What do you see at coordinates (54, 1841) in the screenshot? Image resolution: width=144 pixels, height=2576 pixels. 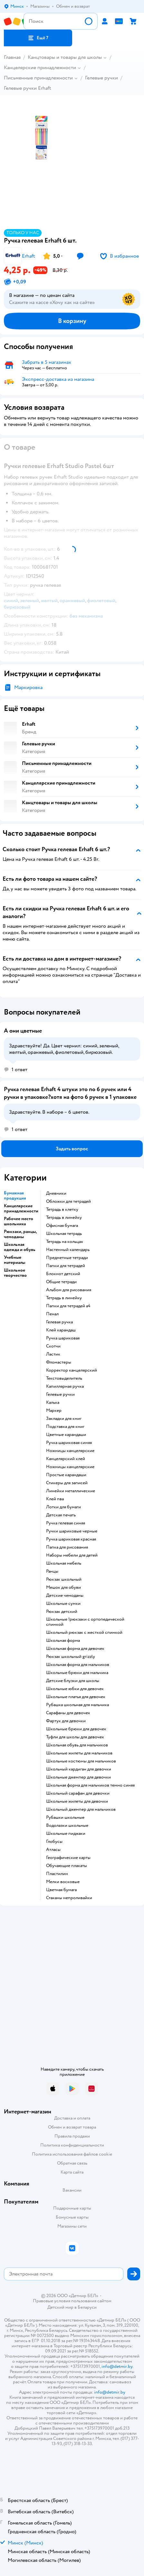 I see `Глобусы` at bounding box center [54, 1841].